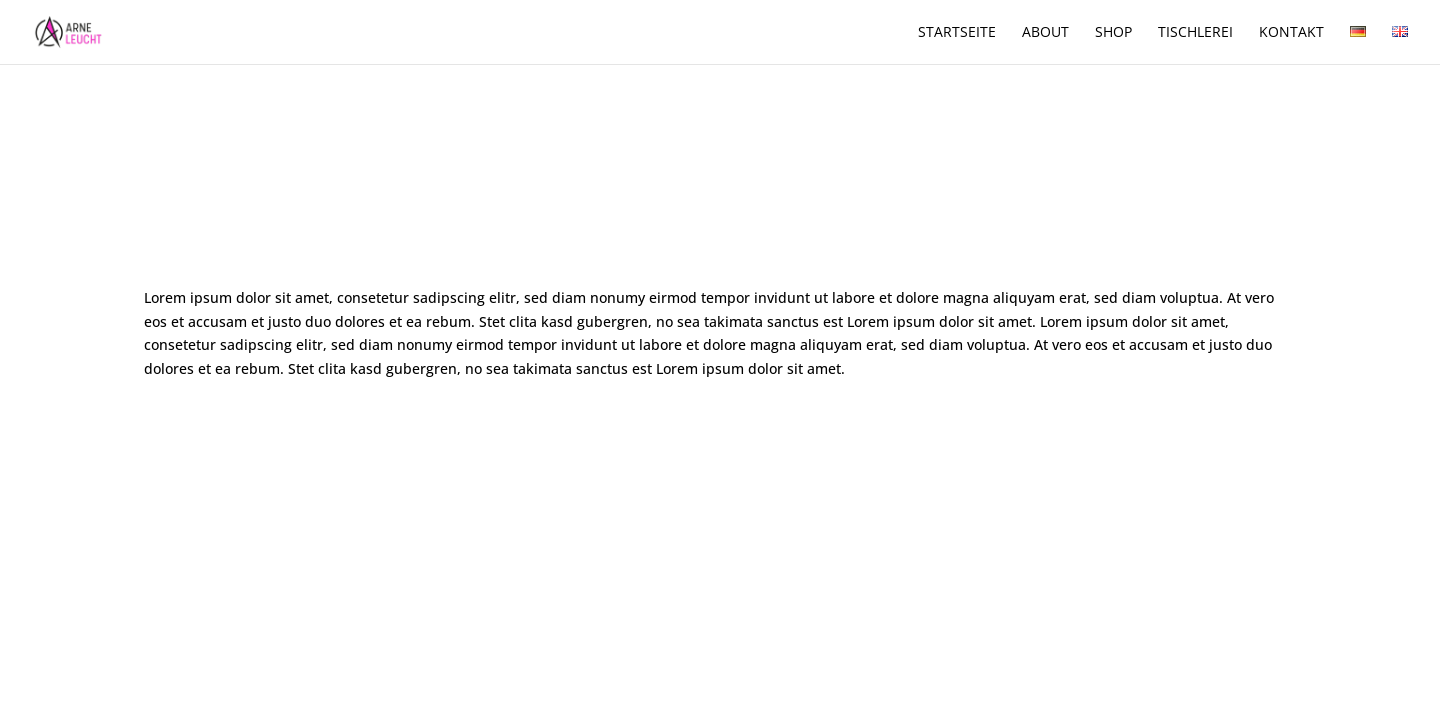 The image size is (1440, 720). Describe the element at coordinates (957, 33) in the screenshot. I see `Startseite` at that location.